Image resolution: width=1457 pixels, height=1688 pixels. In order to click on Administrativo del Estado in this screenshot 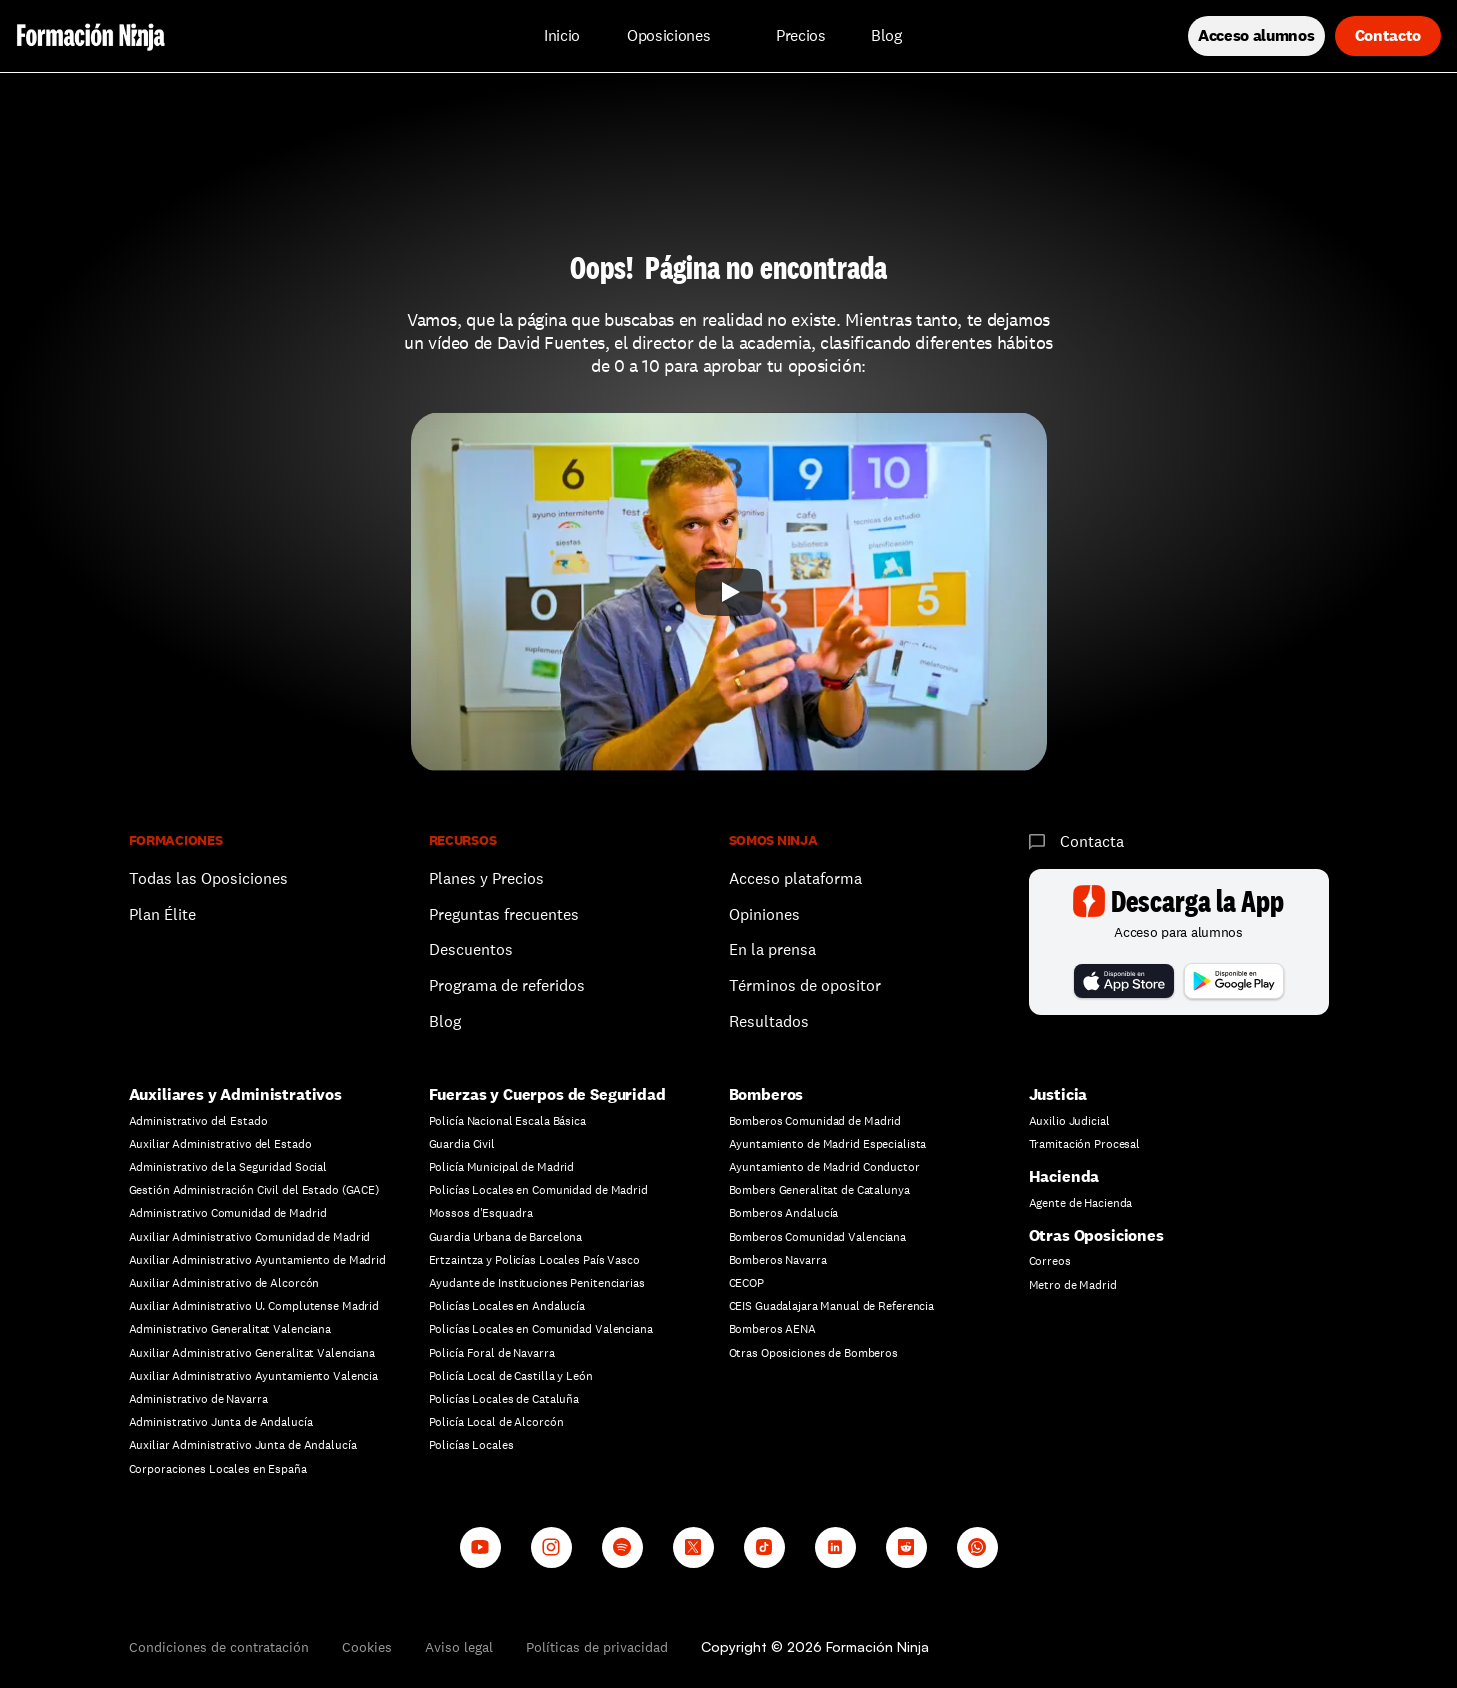, I will do `click(198, 1121)`.